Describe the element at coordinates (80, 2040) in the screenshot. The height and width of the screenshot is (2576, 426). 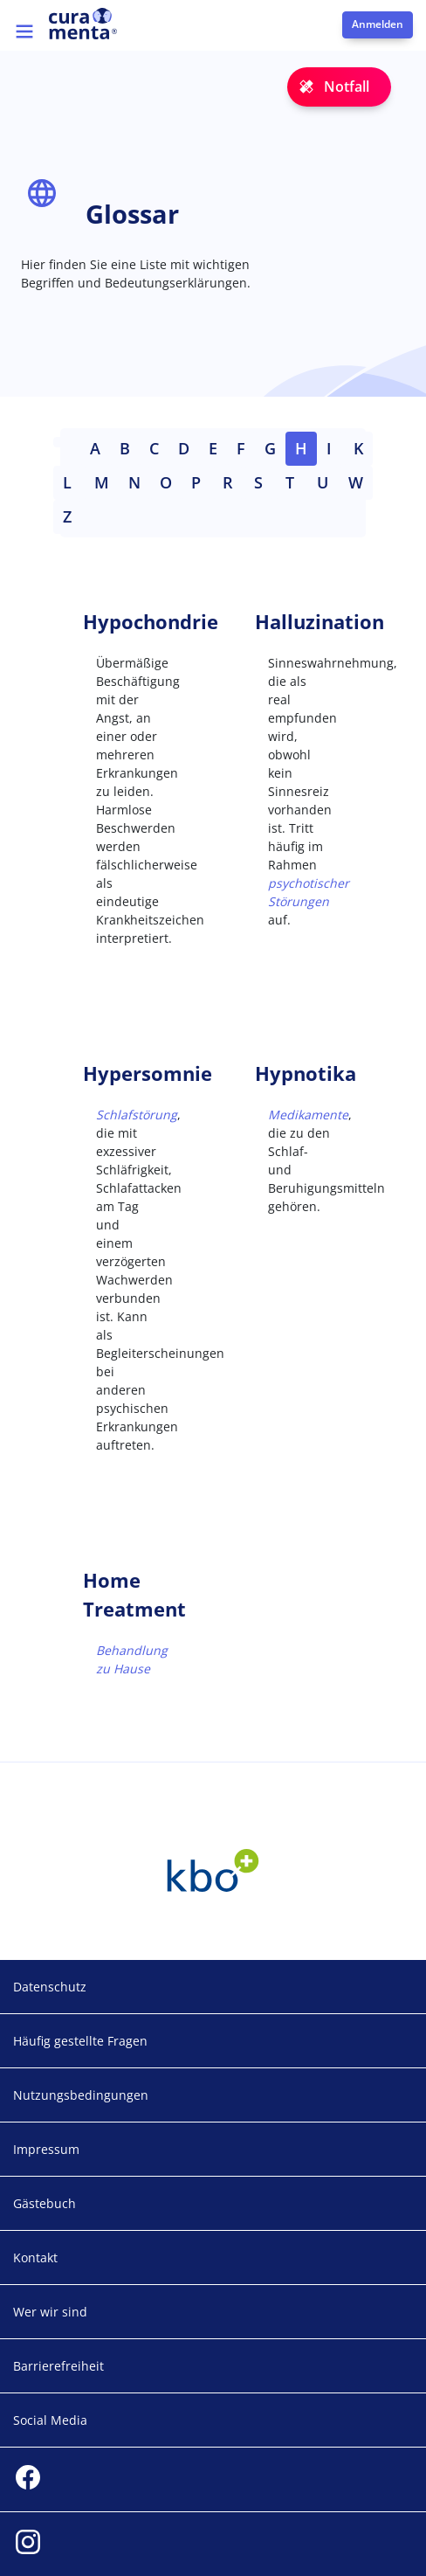
I see `Häufig gestellte Fragen` at that location.